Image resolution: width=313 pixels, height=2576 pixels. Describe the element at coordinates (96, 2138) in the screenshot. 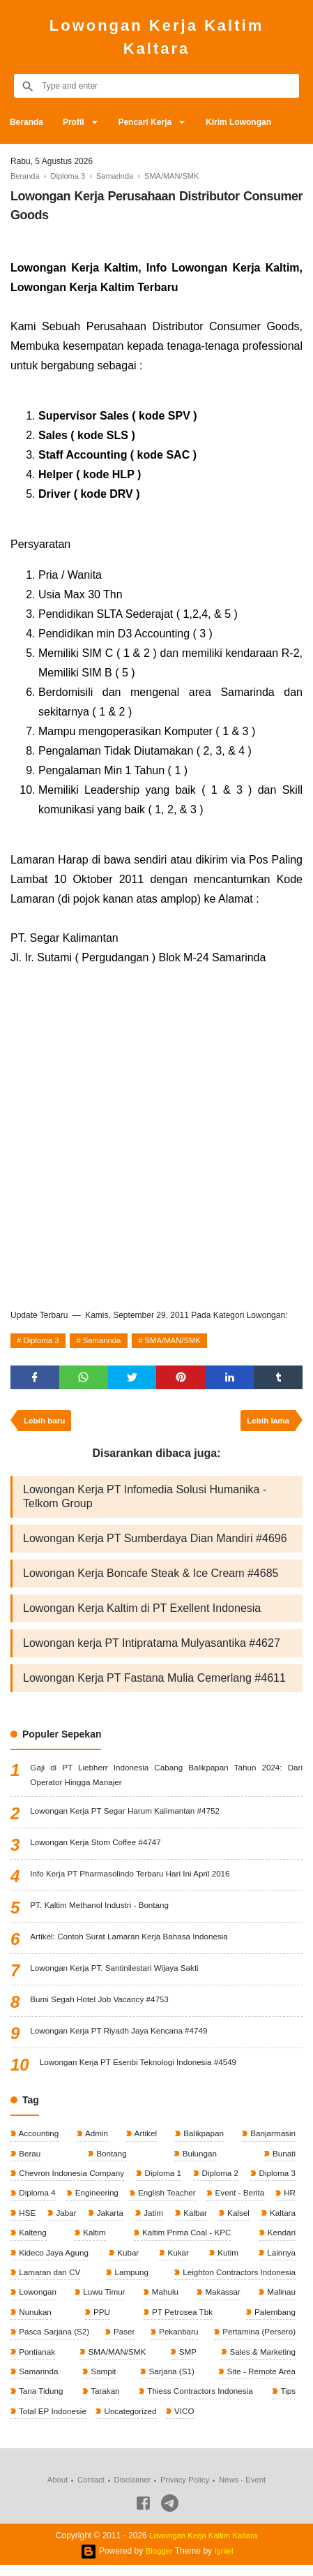

I see `Admin` at that location.